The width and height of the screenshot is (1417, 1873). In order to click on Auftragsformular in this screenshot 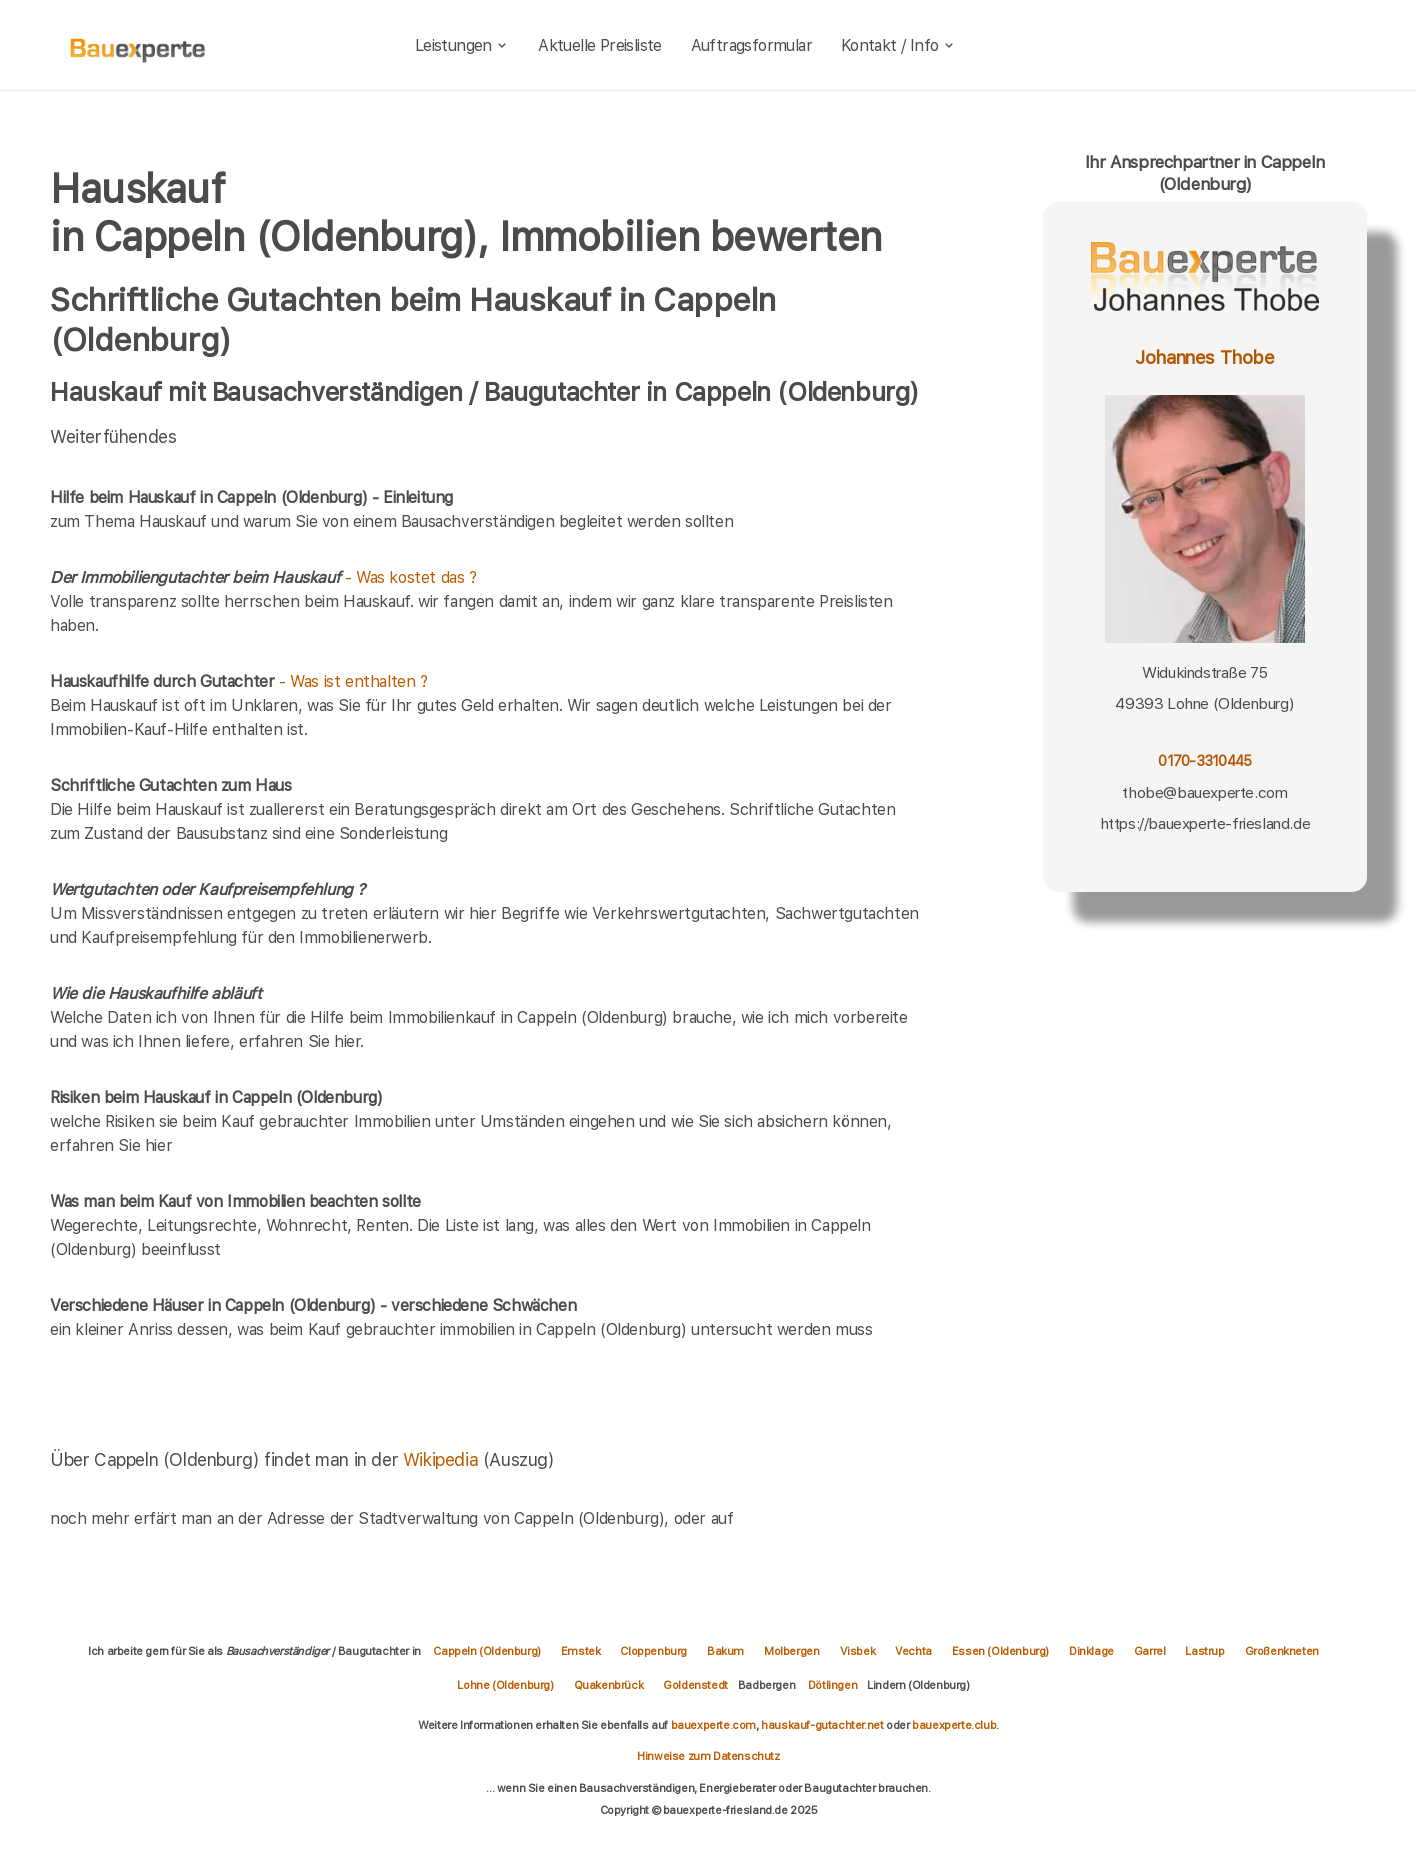, I will do `click(751, 45)`.